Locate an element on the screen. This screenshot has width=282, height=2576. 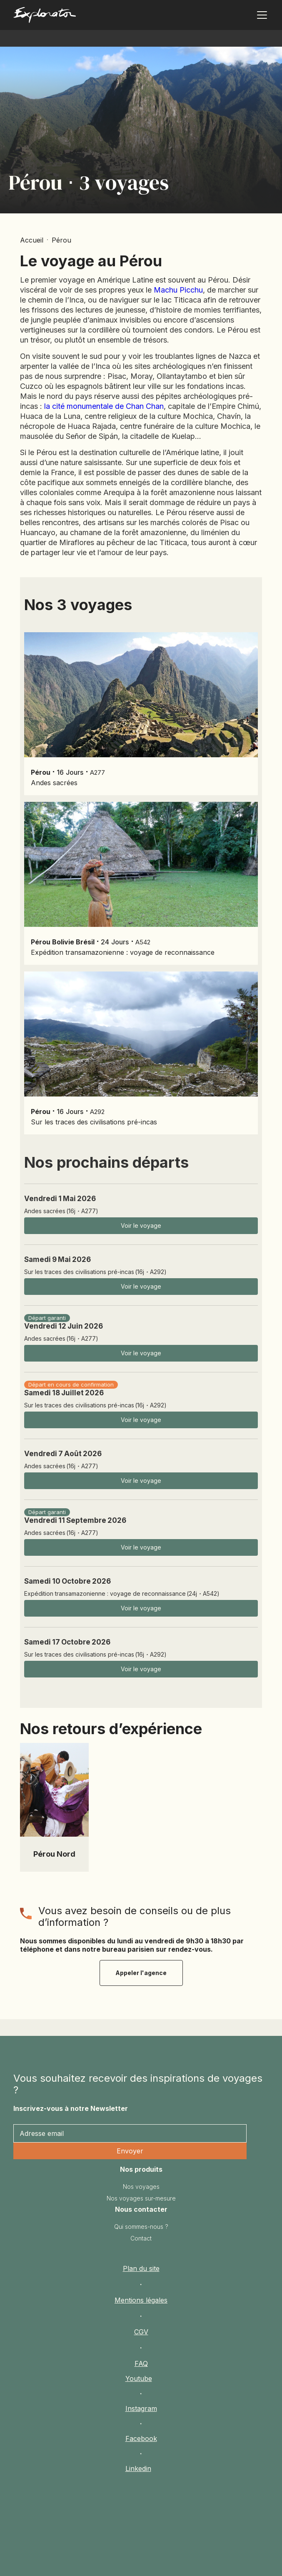
[button] is located at coordinates (260, 15).